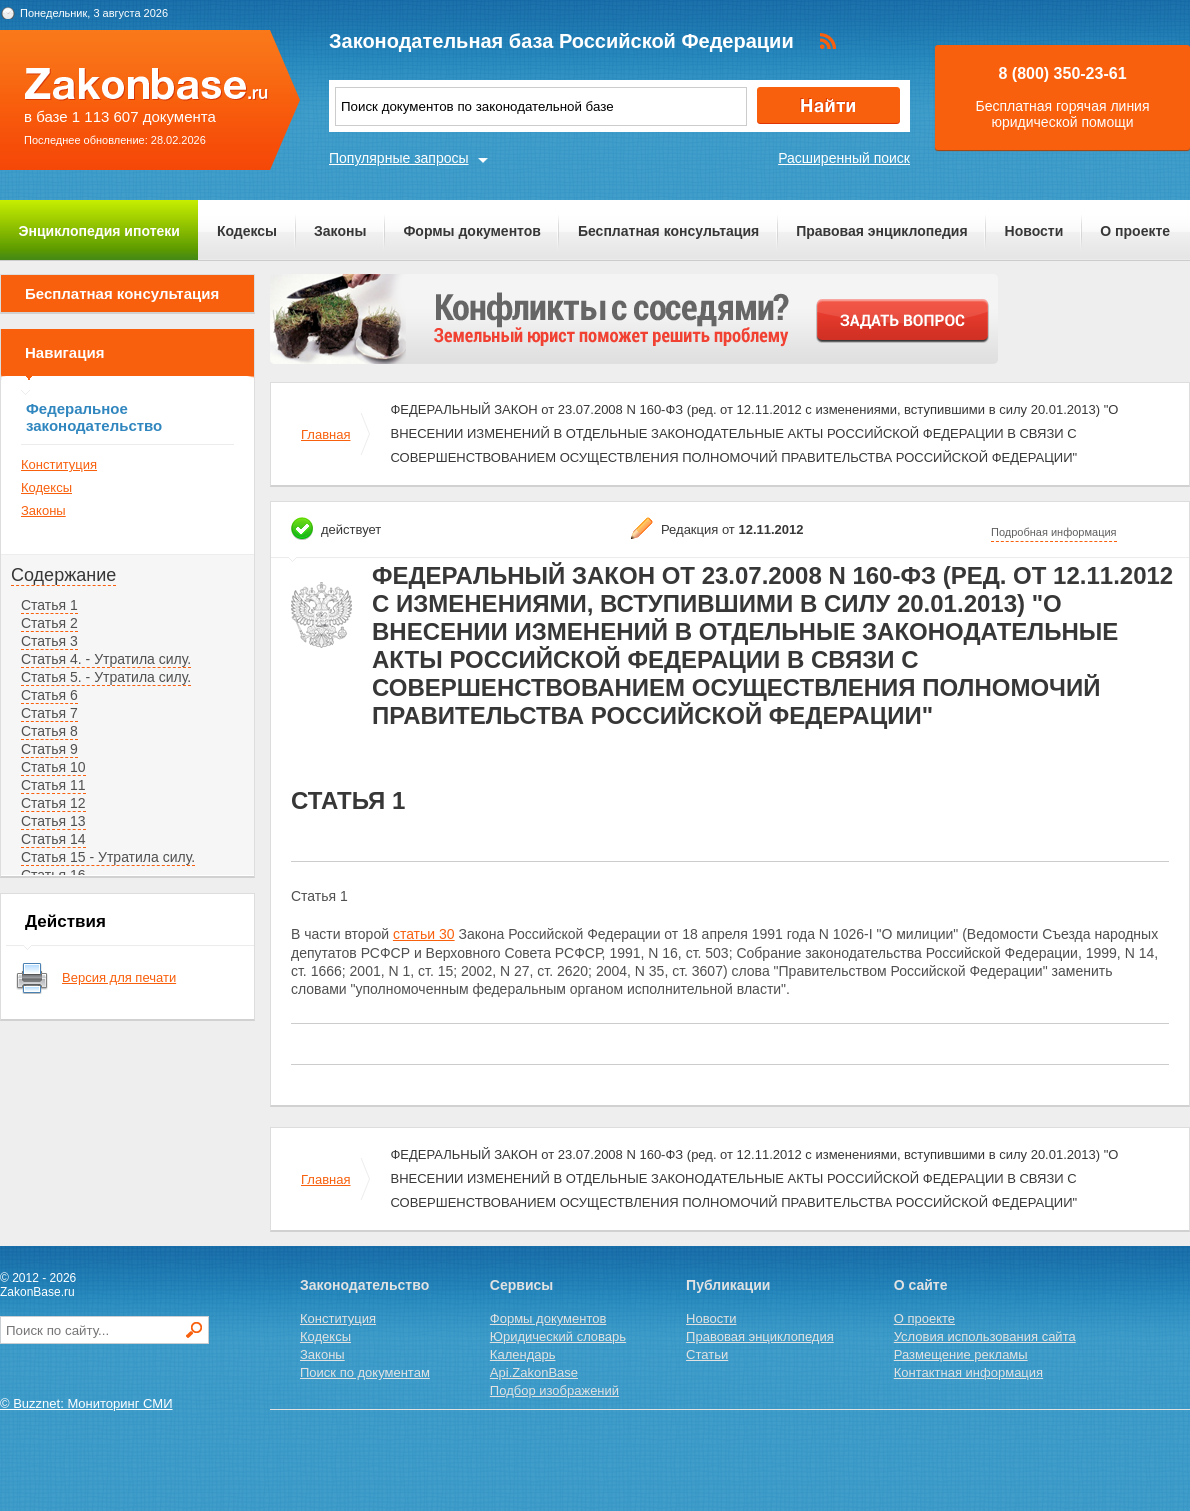 Image resolution: width=1190 pixels, height=1511 pixels. Describe the element at coordinates (49, 605) in the screenshot. I see `Статья 1` at that location.